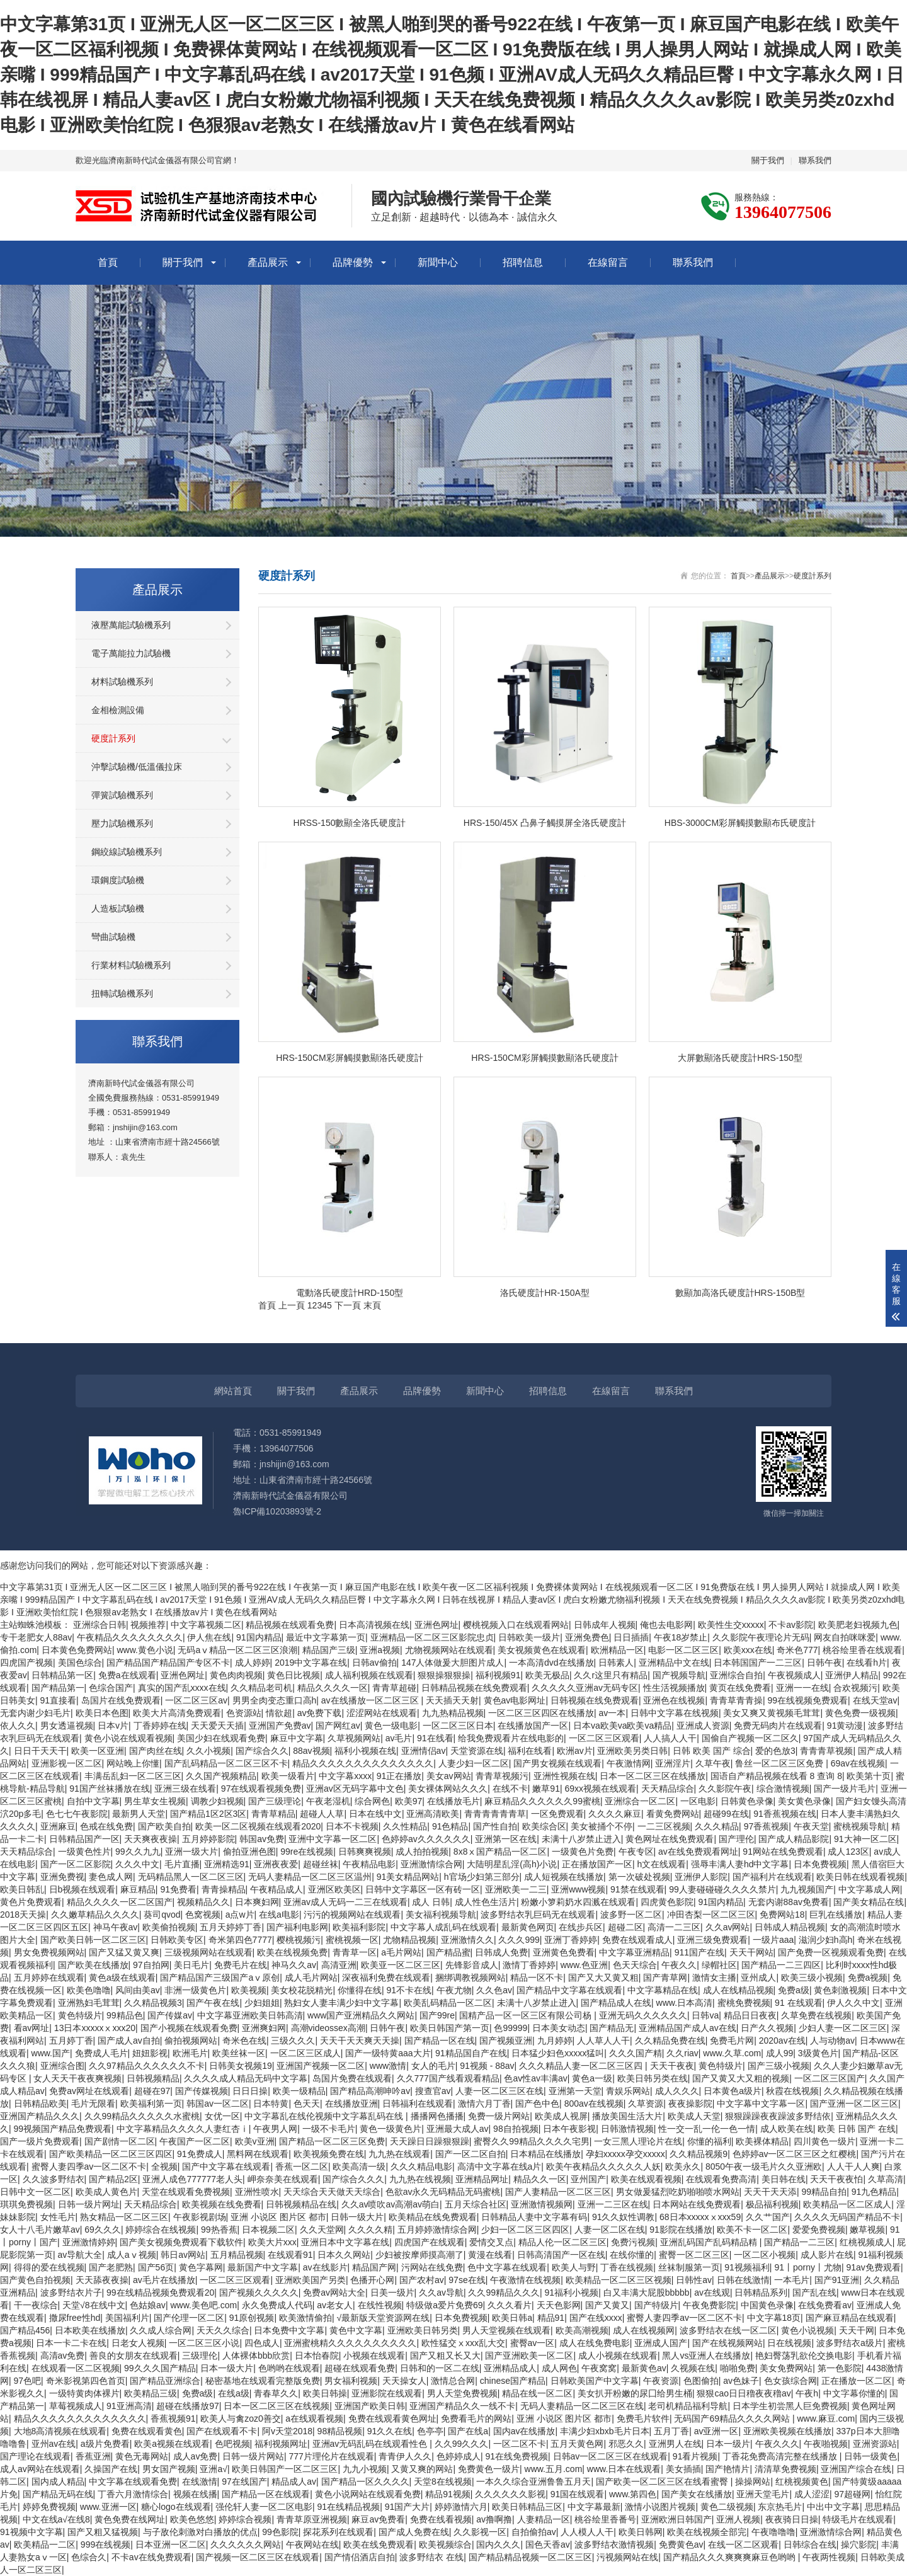 Image resolution: width=907 pixels, height=2576 pixels. What do you see at coordinates (369, 1675) in the screenshot?
I see `成人福利视频在线观看` at bounding box center [369, 1675].